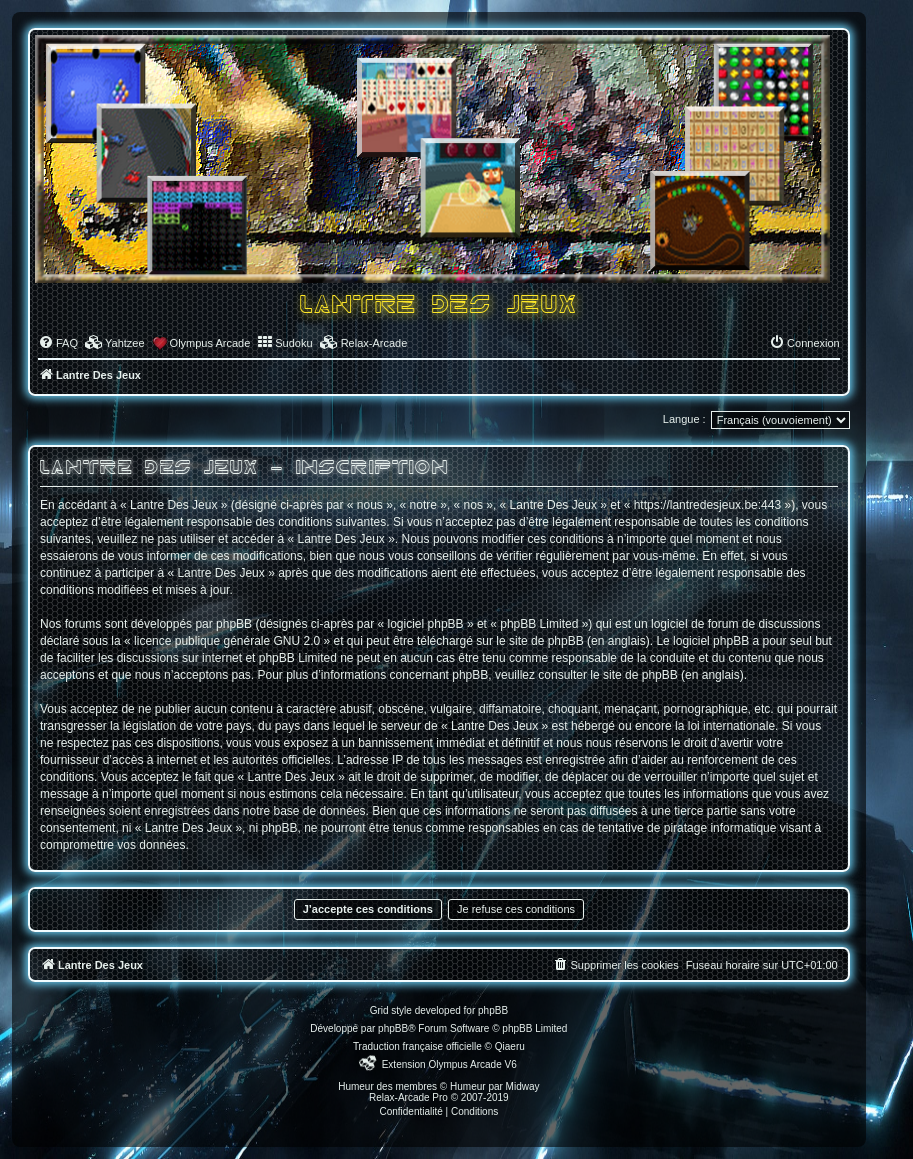 This screenshot has height=1159, width=913. Describe the element at coordinates (379, 1010) in the screenshot. I see `Grid` at that location.